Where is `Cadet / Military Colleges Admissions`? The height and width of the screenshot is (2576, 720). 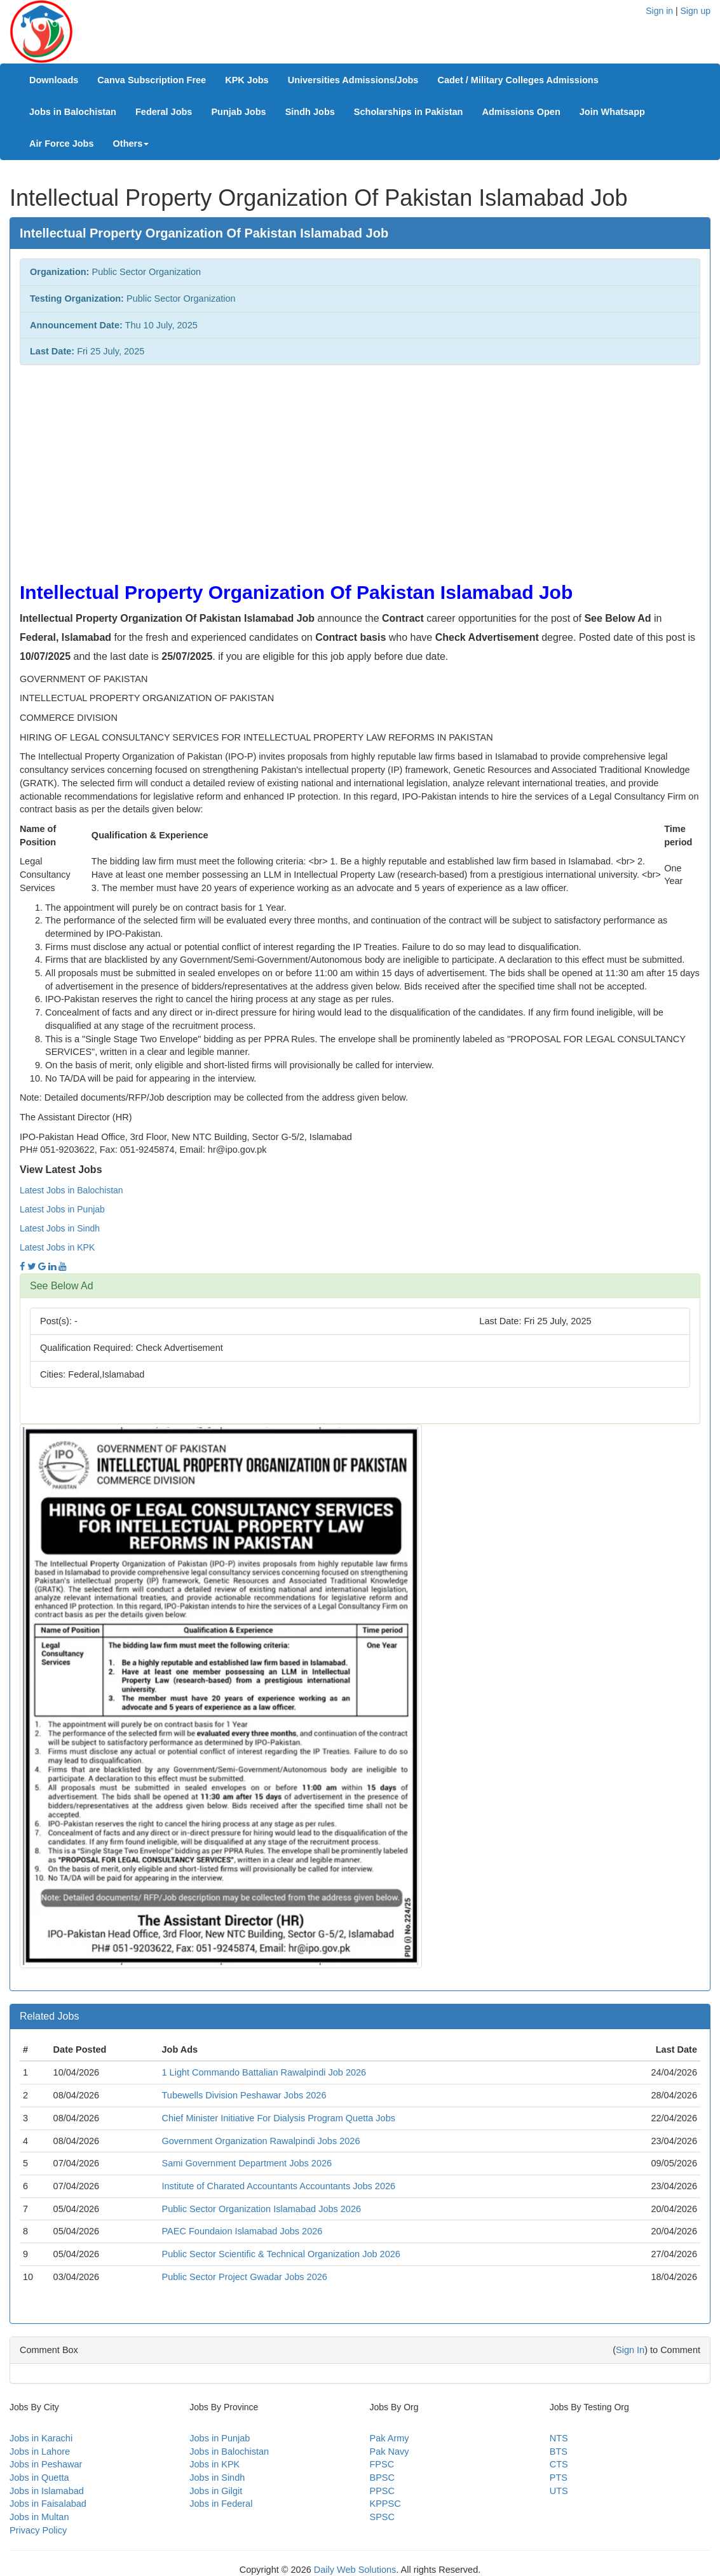 Cadet / Military Colleges Admissions is located at coordinates (517, 80).